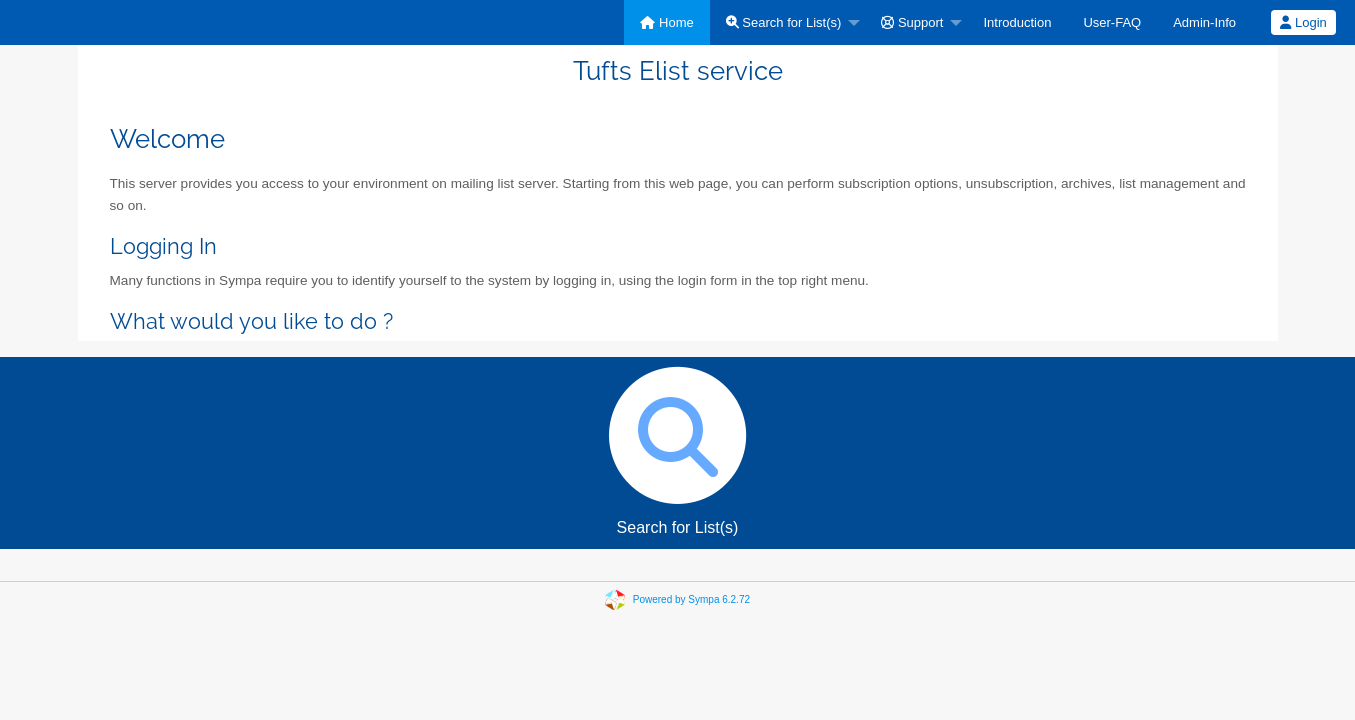 This screenshot has height=720, width=1355. Describe the element at coordinates (784, 22) in the screenshot. I see `Search for List(s)` at that location.